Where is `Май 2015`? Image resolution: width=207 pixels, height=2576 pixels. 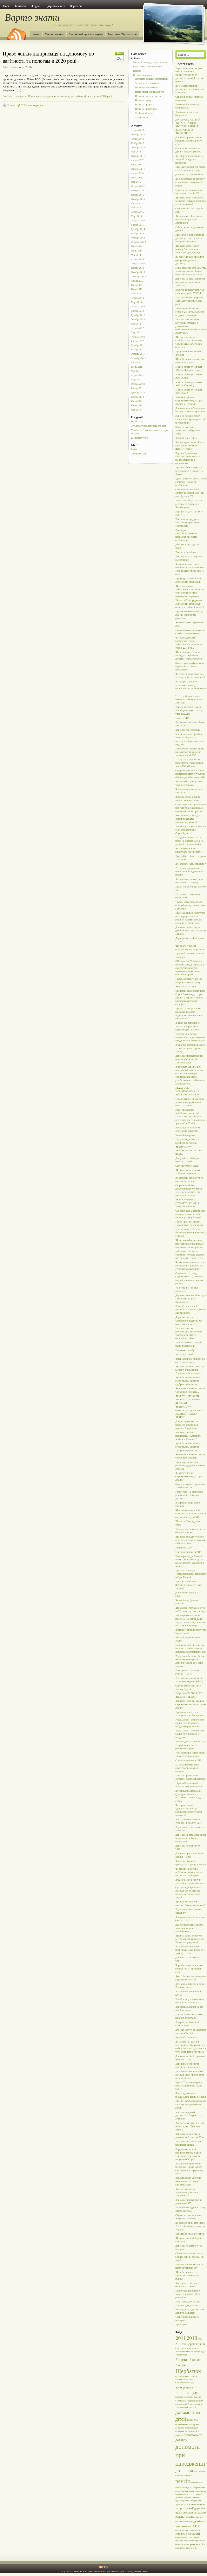
Май 2015 is located at coordinates (136, 208).